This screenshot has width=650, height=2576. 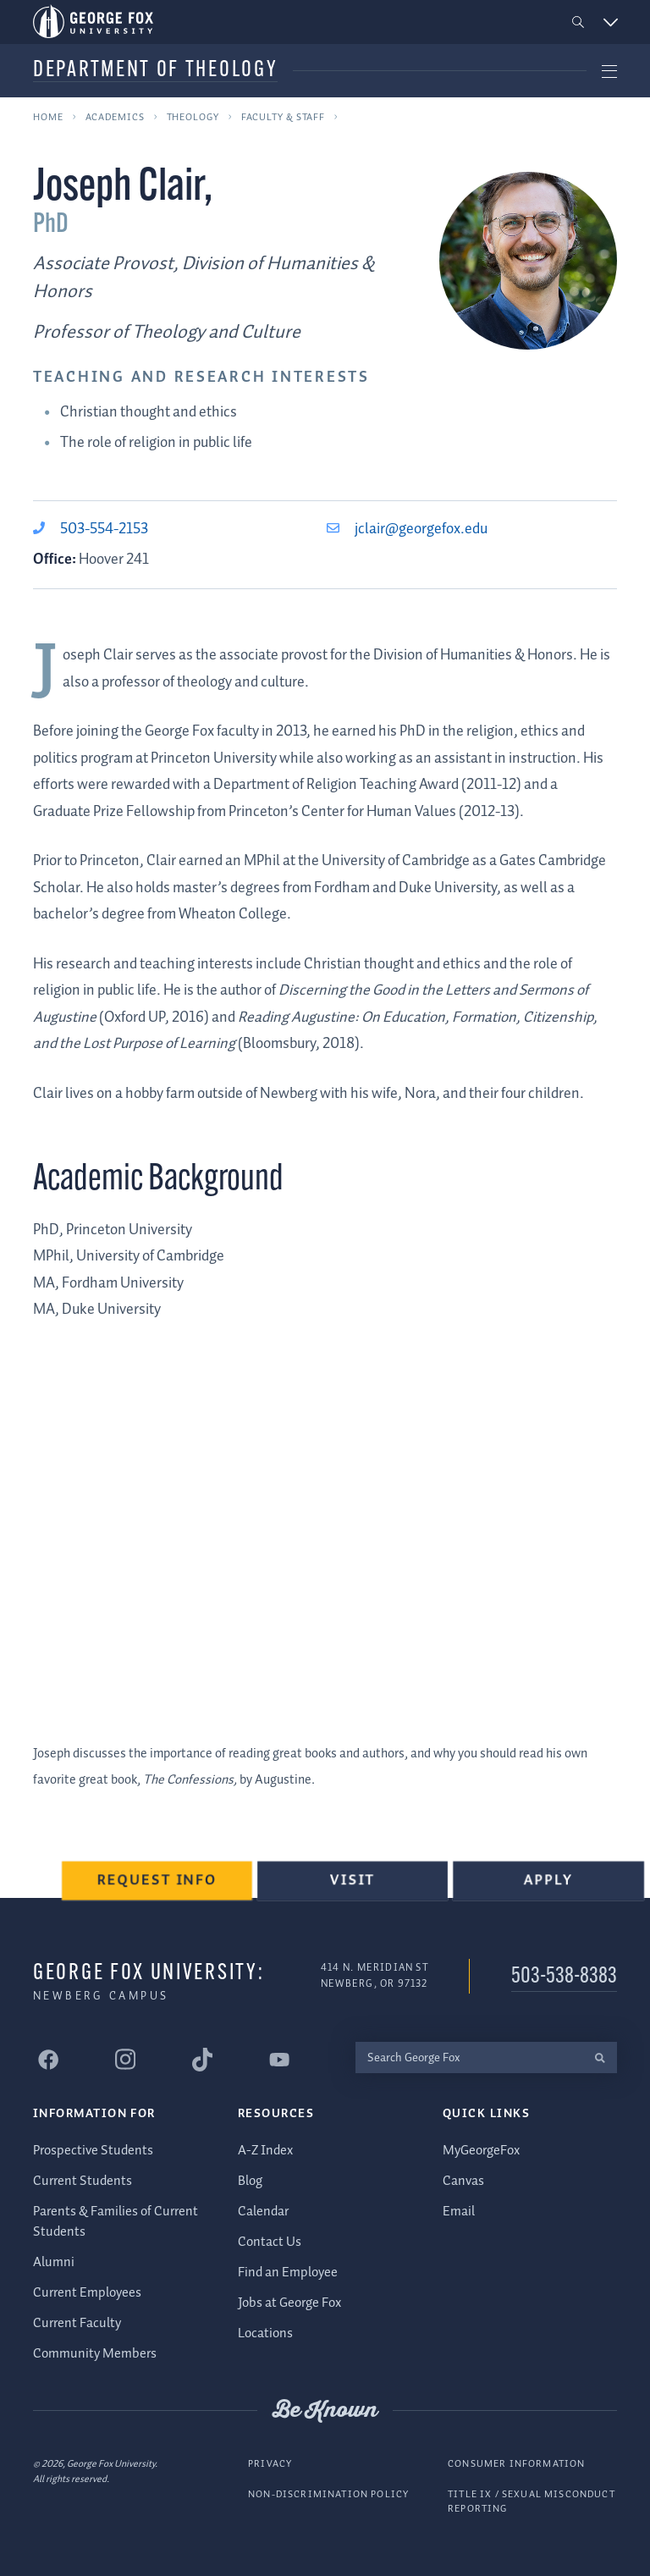 What do you see at coordinates (468, 2057) in the screenshot?
I see `[Search George Fox]` at bounding box center [468, 2057].